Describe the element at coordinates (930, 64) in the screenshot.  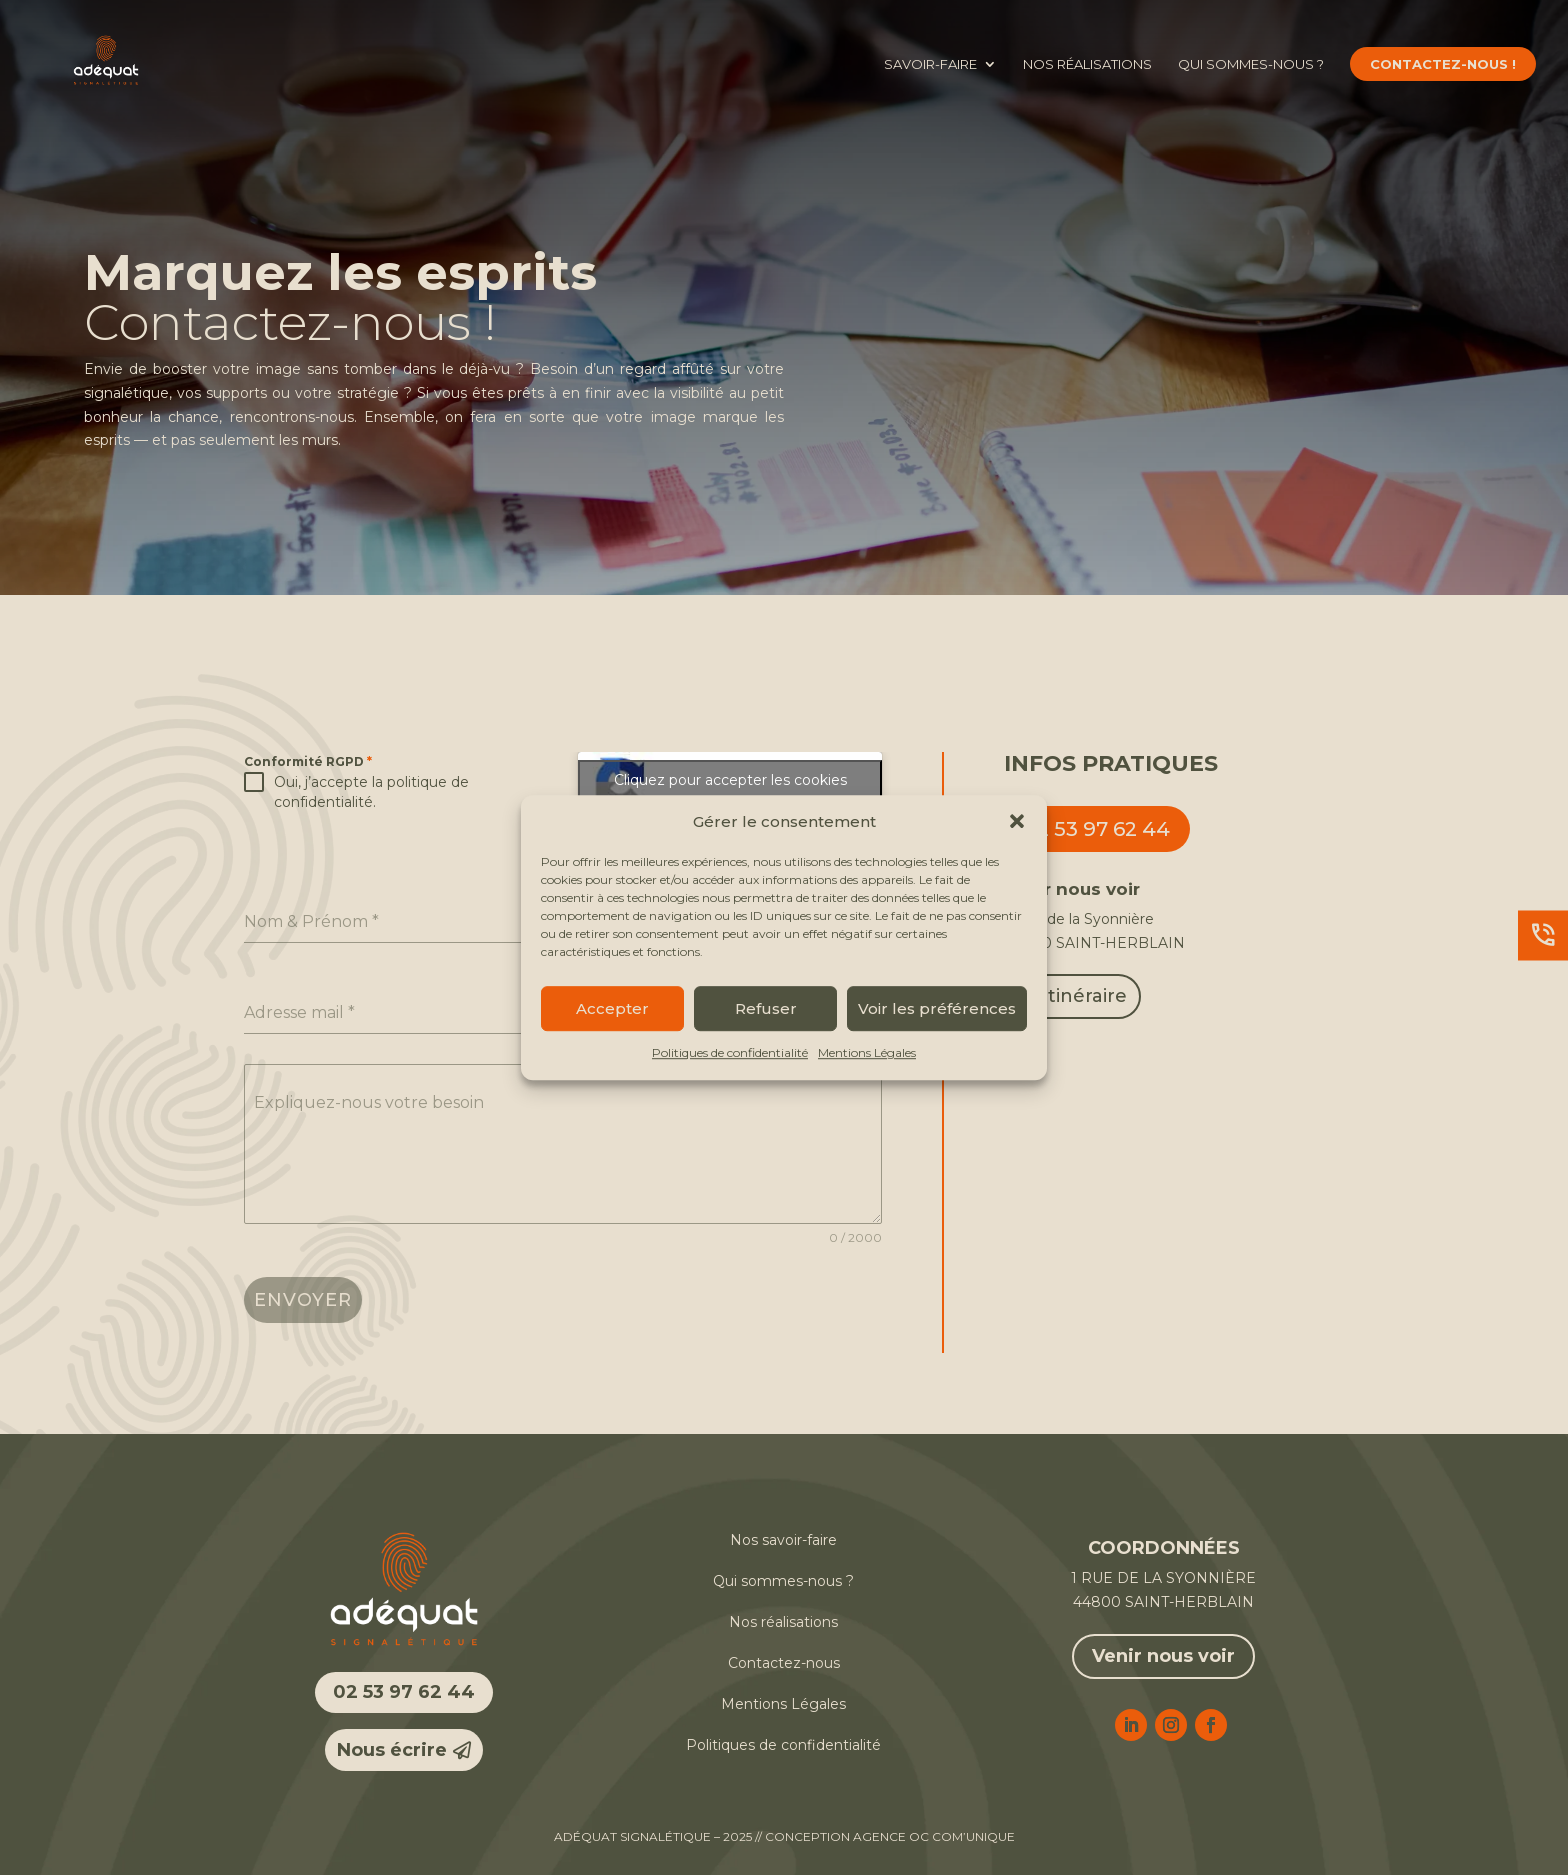
I see `Savoir-faire` at that location.